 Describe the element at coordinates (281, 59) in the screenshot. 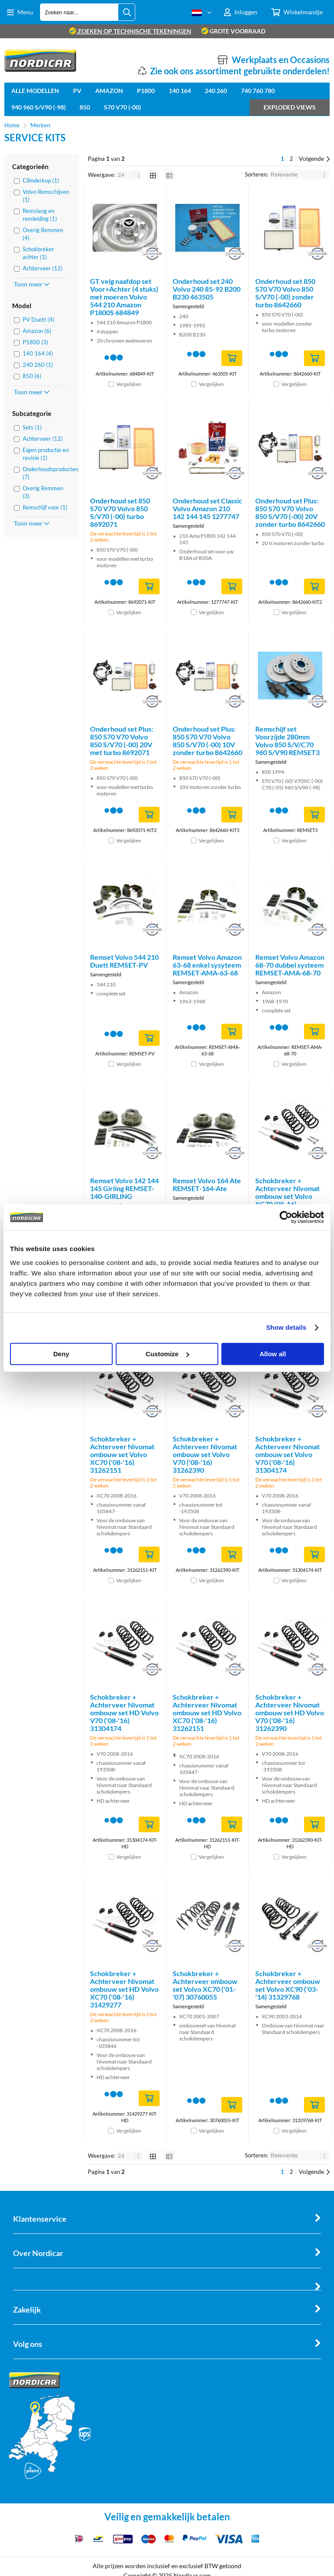

I see `Werkplaats en Occasions` at that location.